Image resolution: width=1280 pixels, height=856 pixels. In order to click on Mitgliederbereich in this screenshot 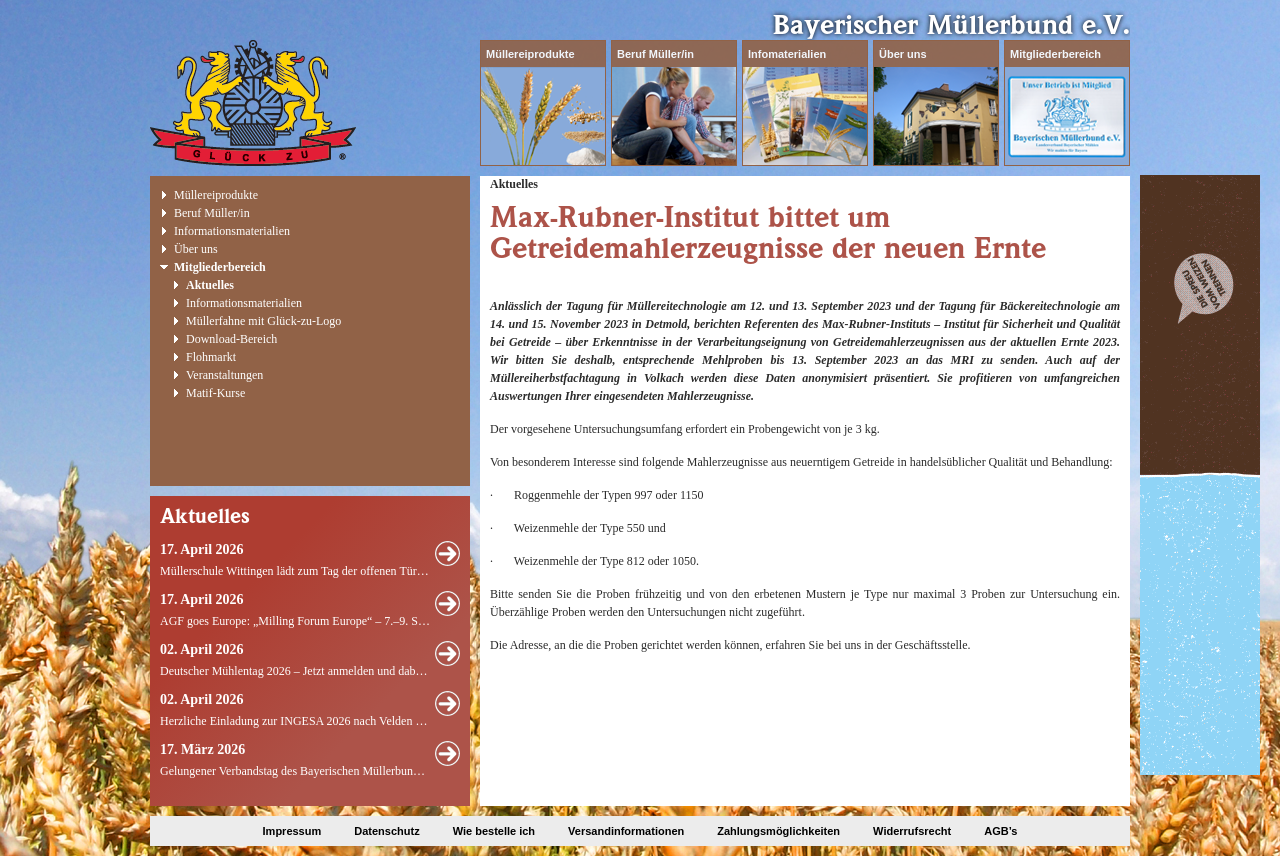, I will do `click(1055, 54)`.